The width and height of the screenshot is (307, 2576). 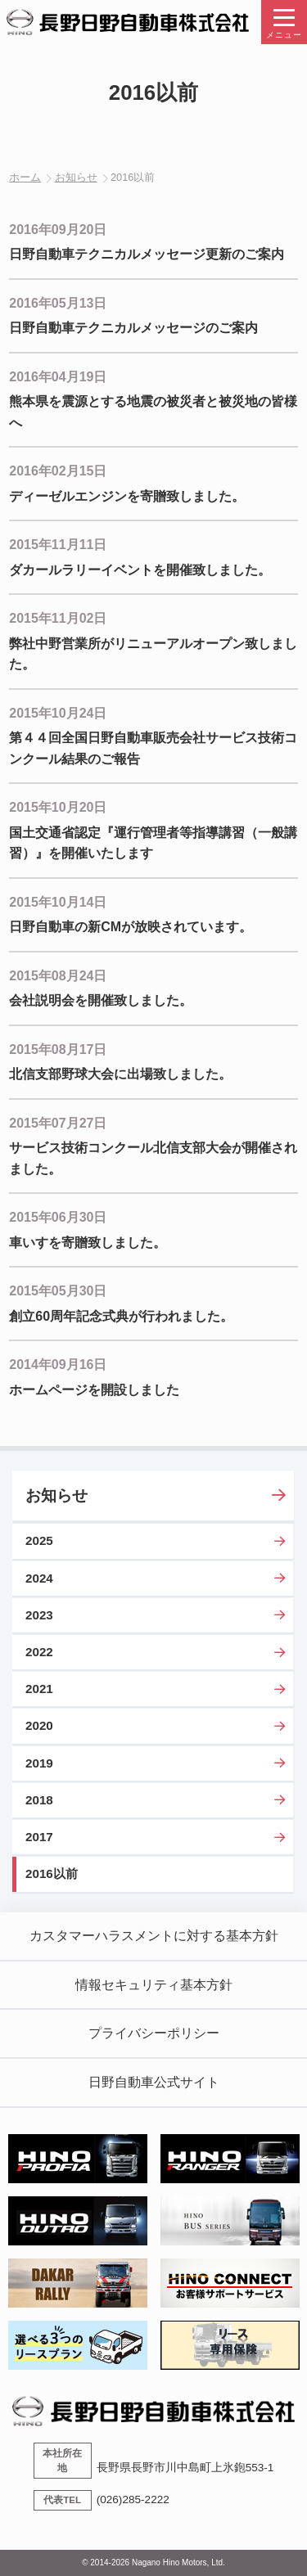 I want to click on 日野自動車公式サイト, so click(x=153, y=2082).